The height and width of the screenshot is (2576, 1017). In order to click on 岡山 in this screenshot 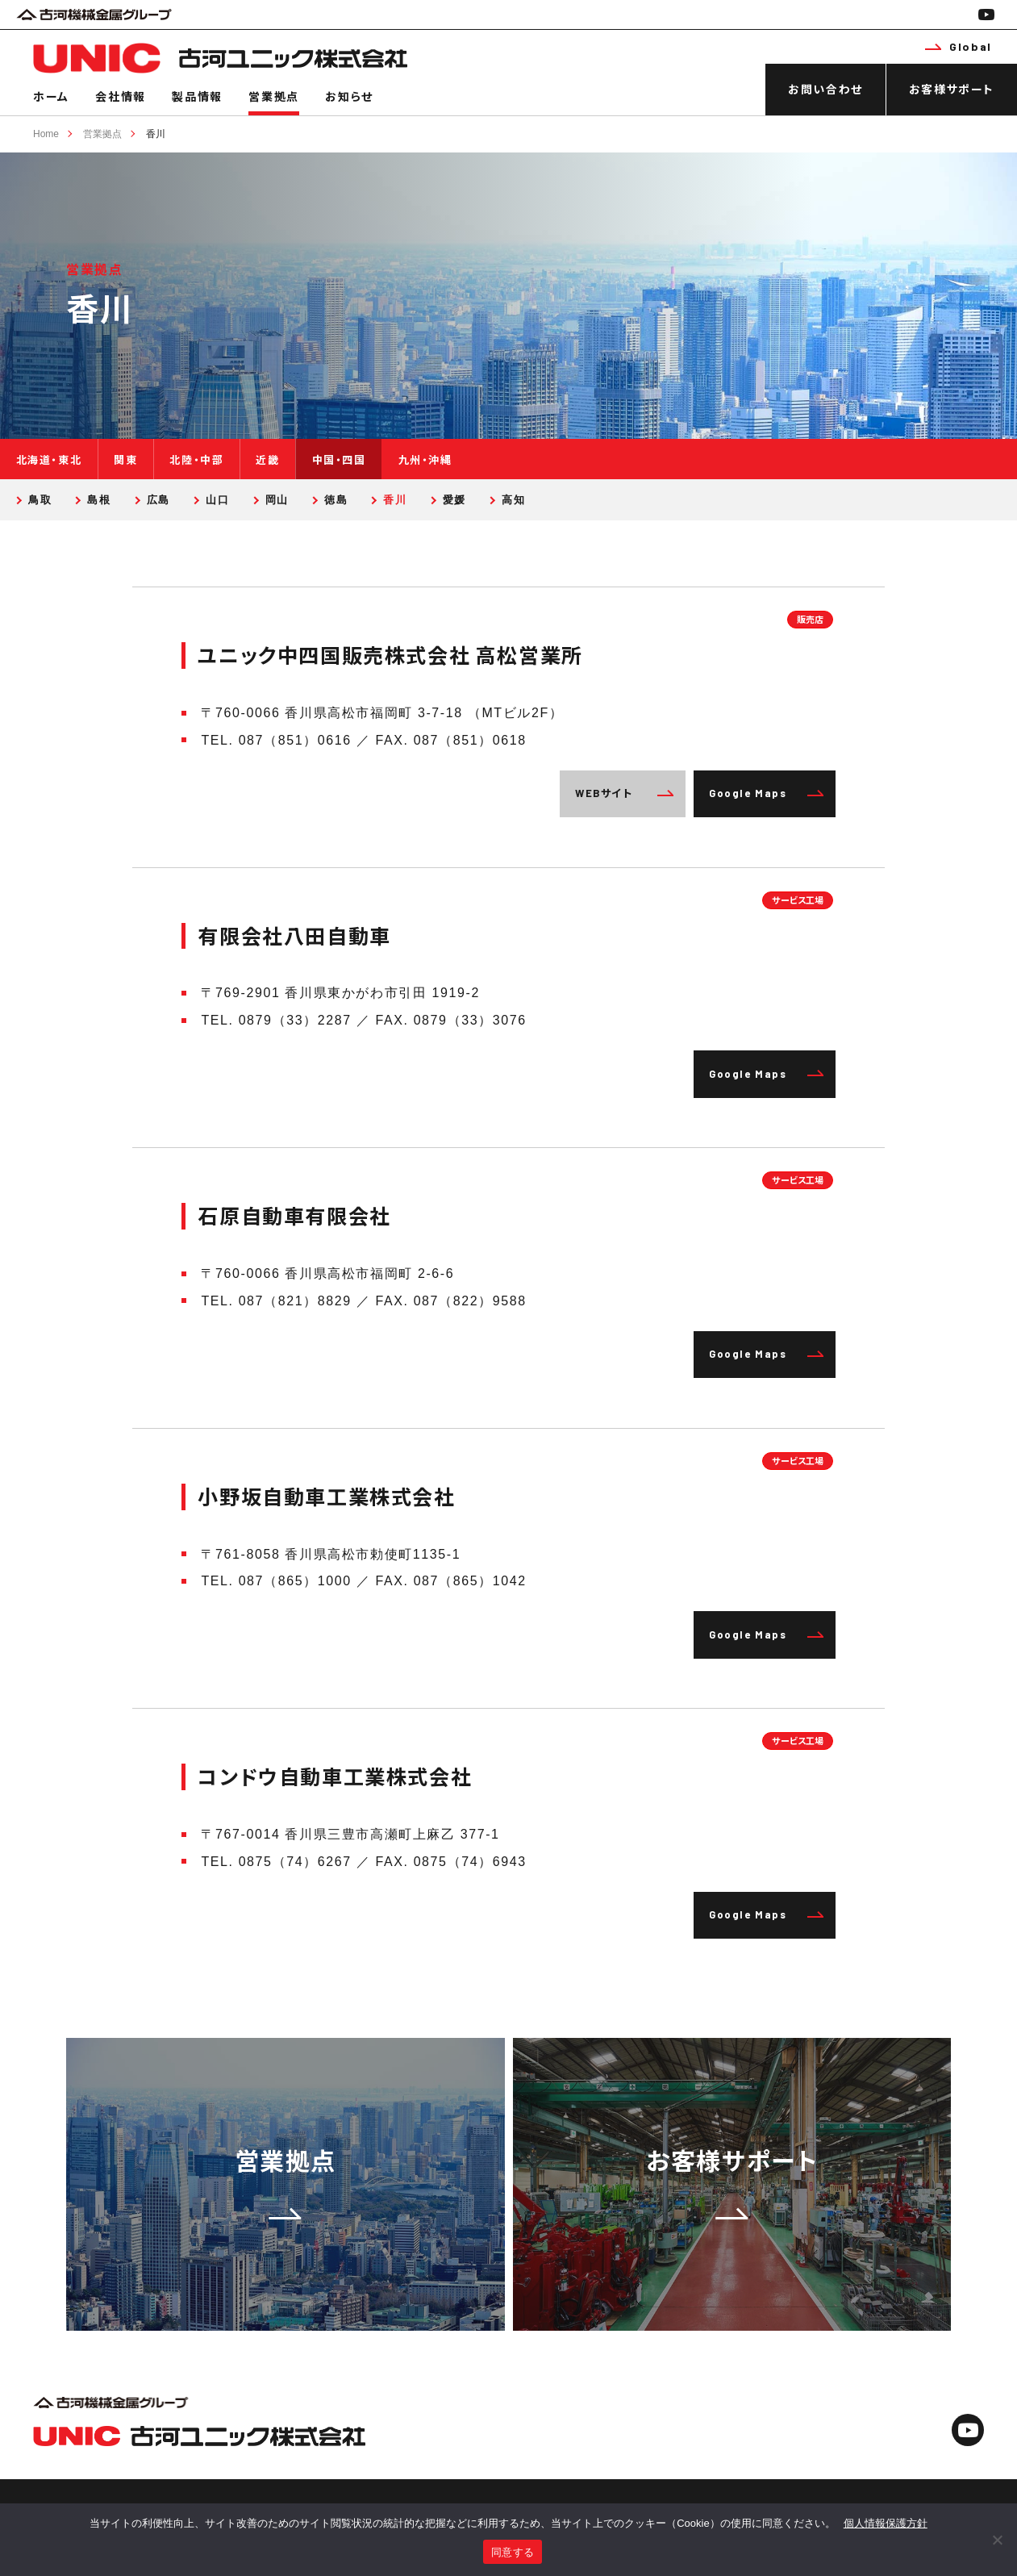, I will do `click(277, 500)`.